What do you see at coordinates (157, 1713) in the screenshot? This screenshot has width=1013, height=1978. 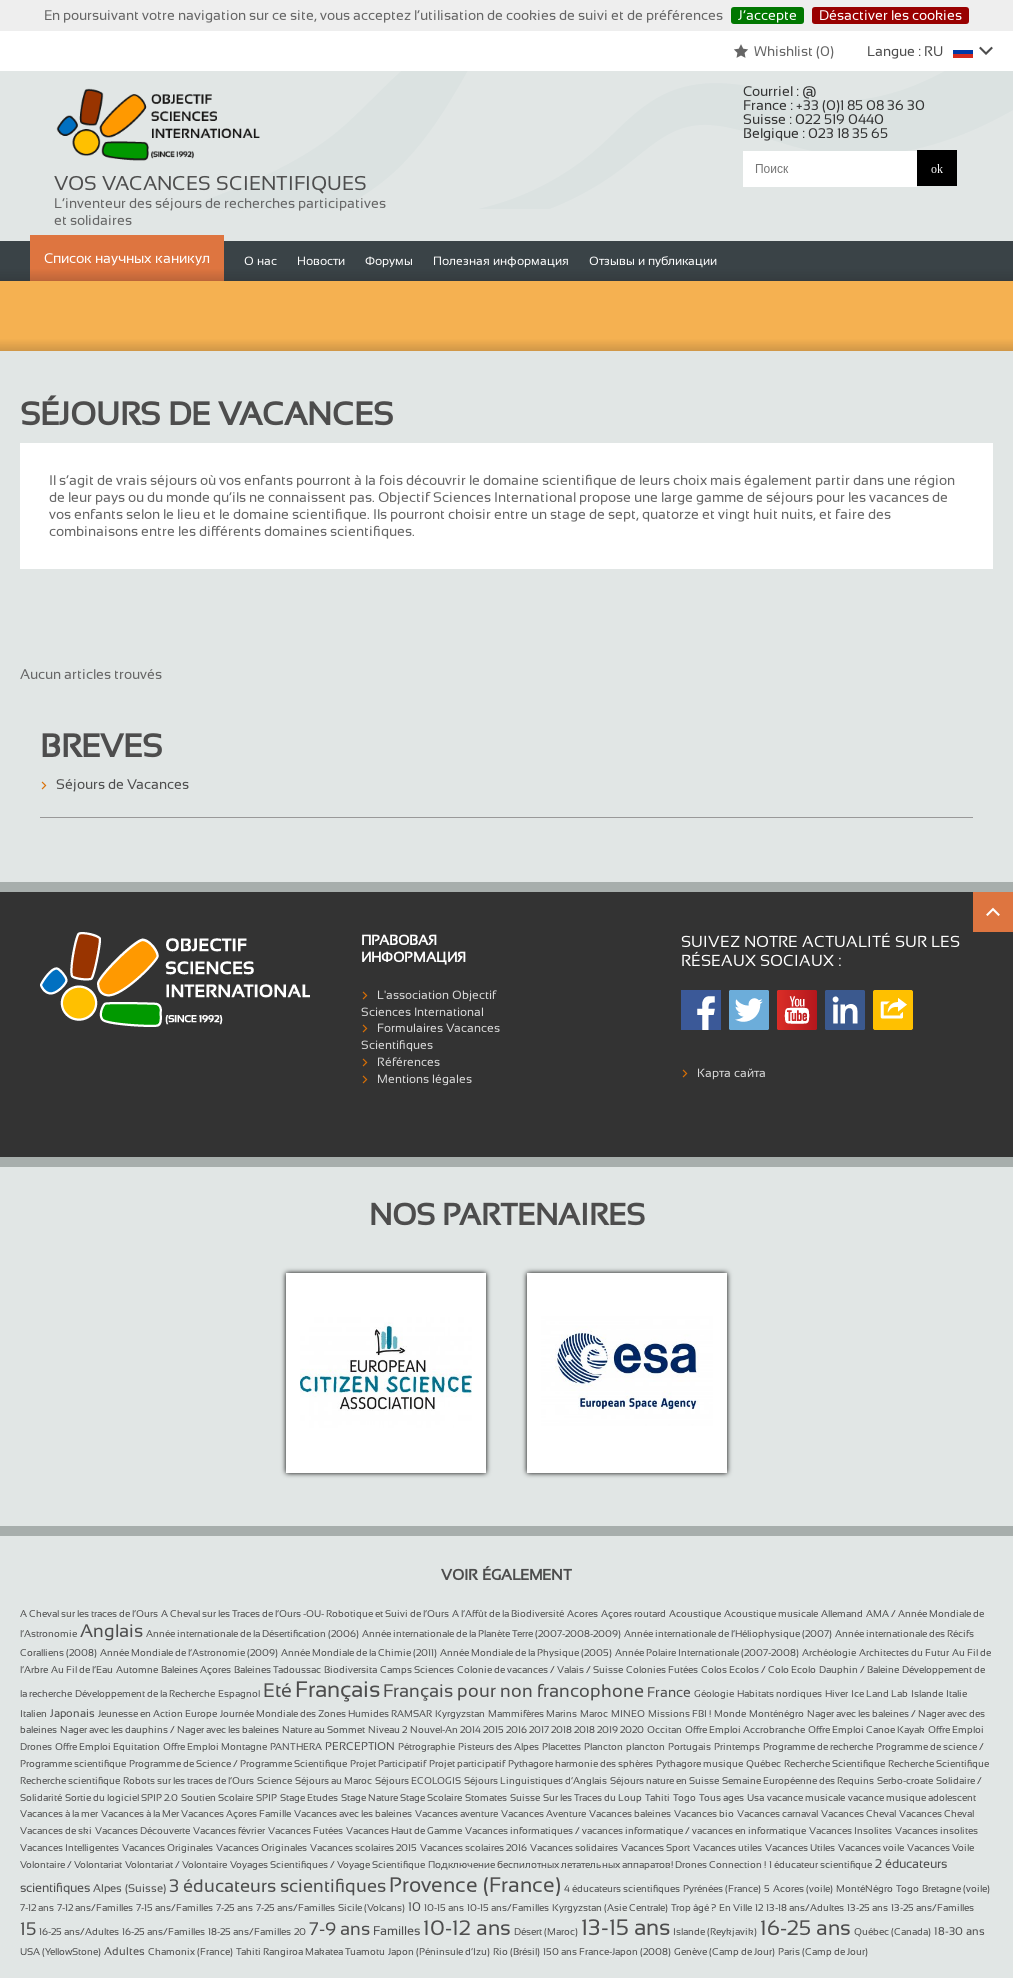 I see `Jeunesse en Action Europe` at bounding box center [157, 1713].